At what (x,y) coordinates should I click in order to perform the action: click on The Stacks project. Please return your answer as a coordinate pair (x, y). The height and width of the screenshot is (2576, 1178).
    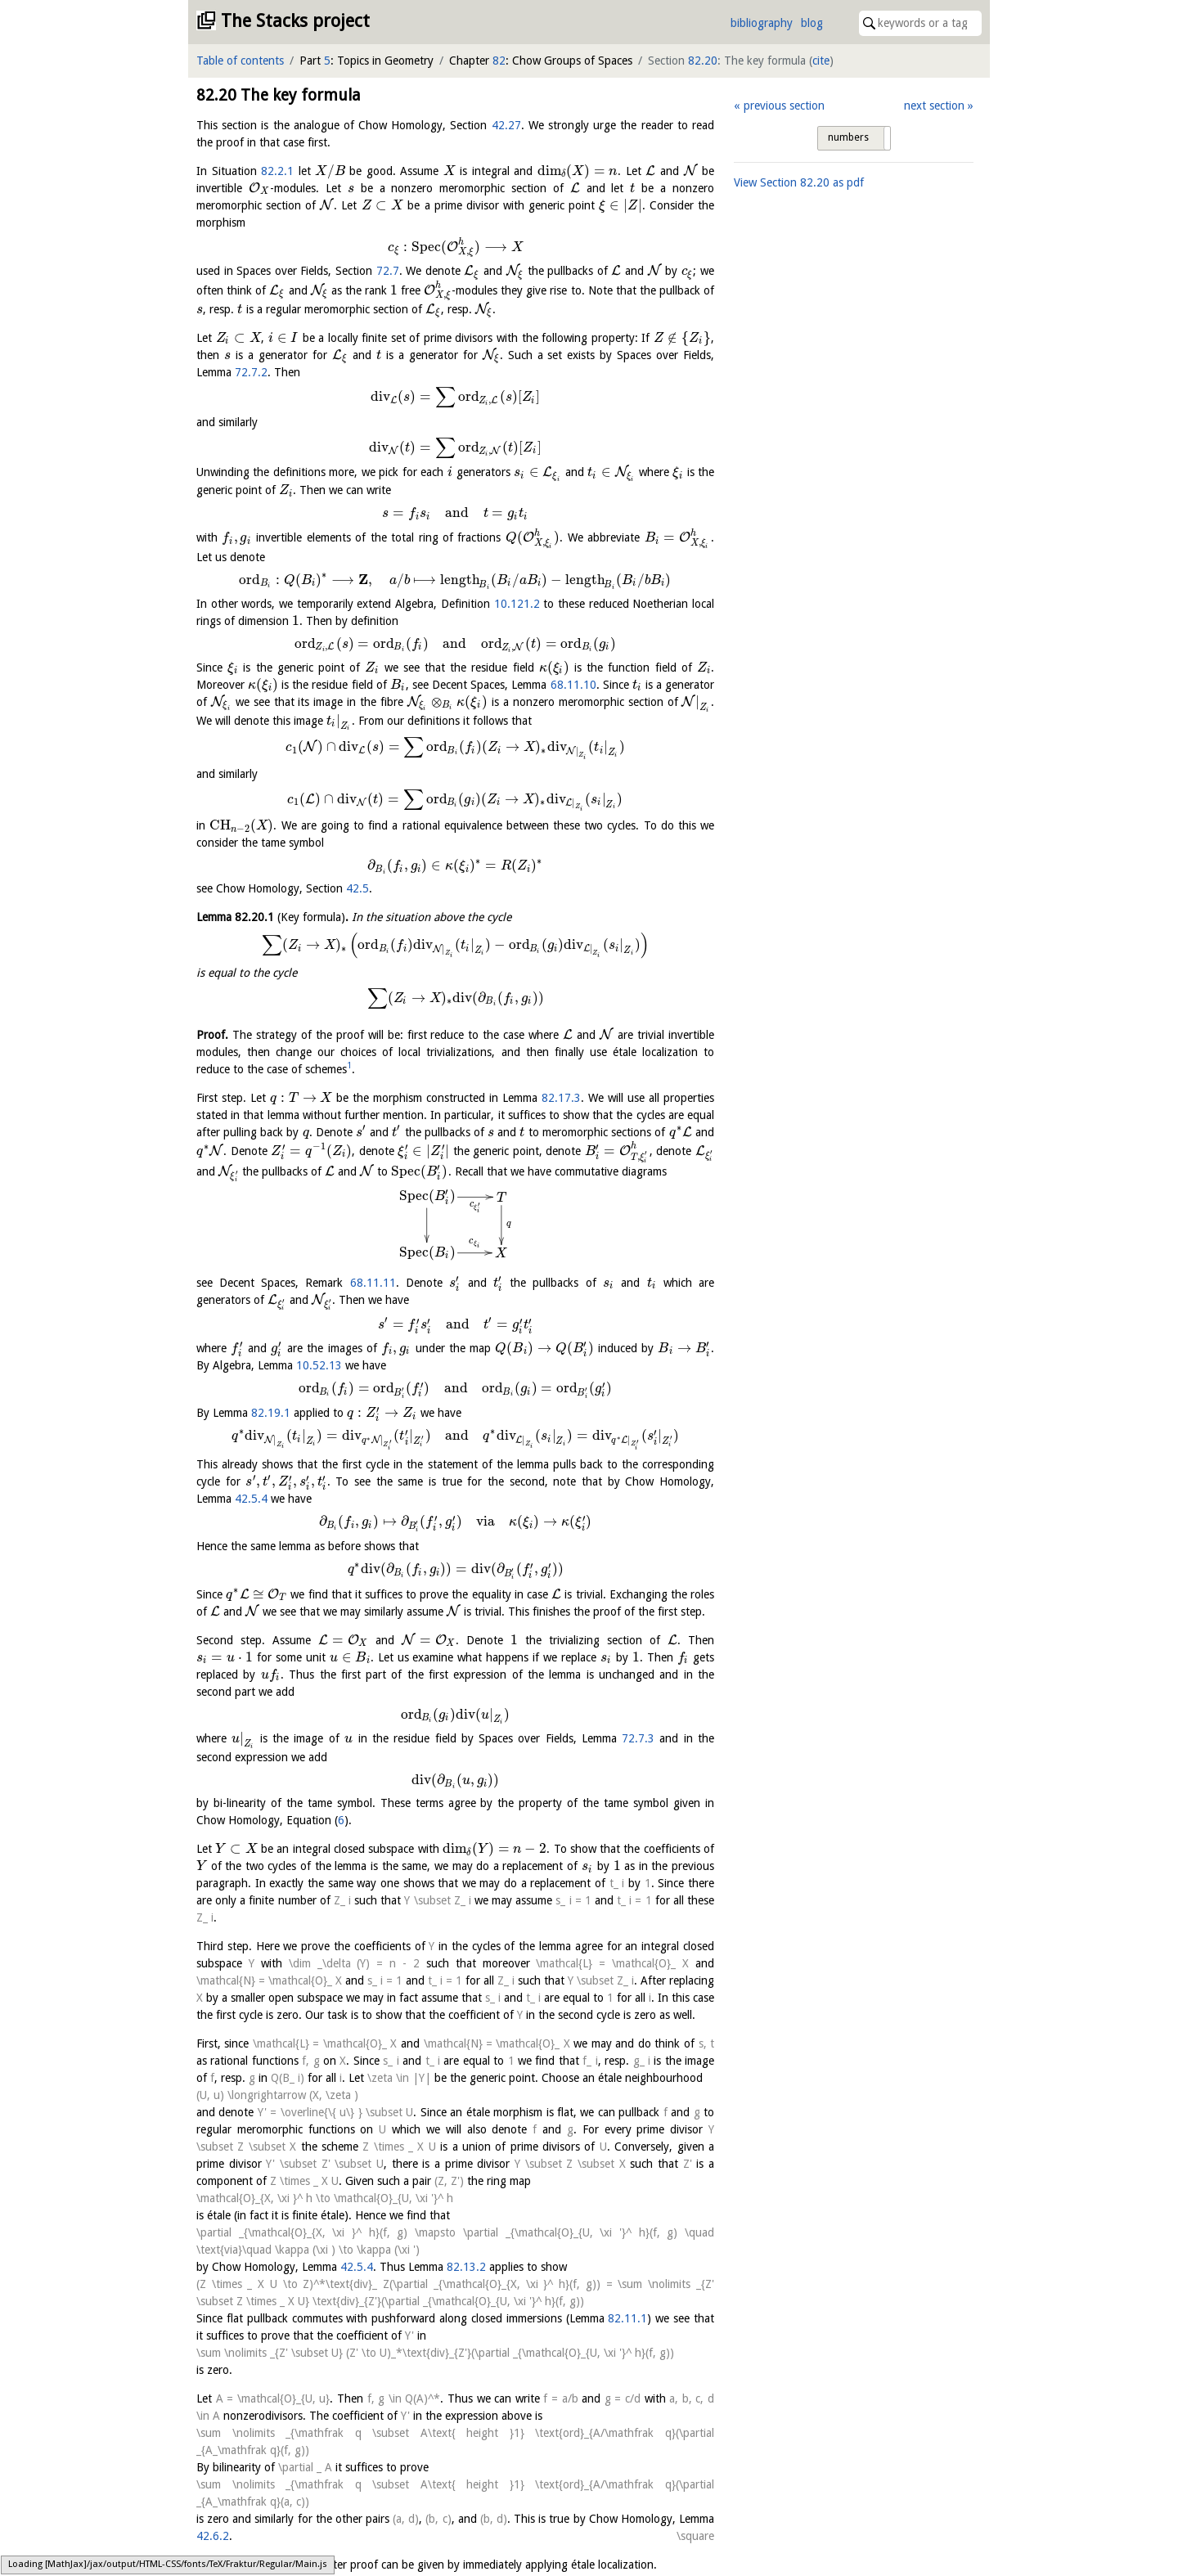
    Looking at the image, I should click on (295, 21).